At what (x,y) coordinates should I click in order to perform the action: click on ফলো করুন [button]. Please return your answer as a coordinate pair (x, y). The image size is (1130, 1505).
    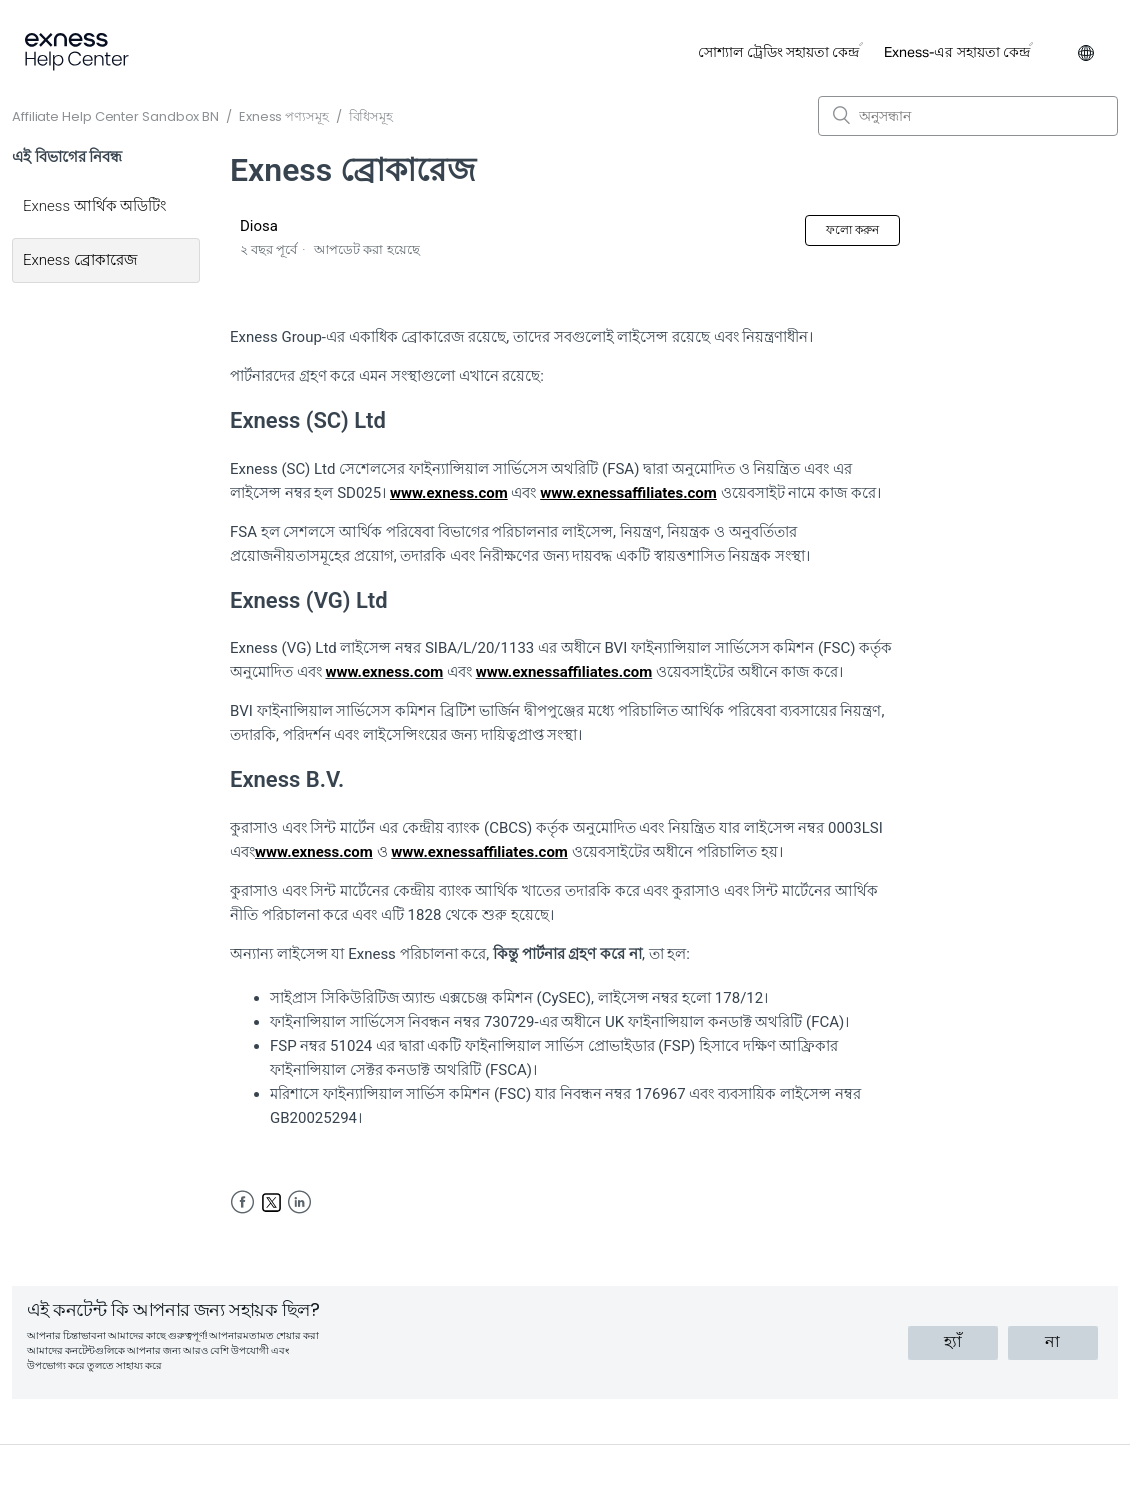
    Looking at the image, I should click on (852, 230).